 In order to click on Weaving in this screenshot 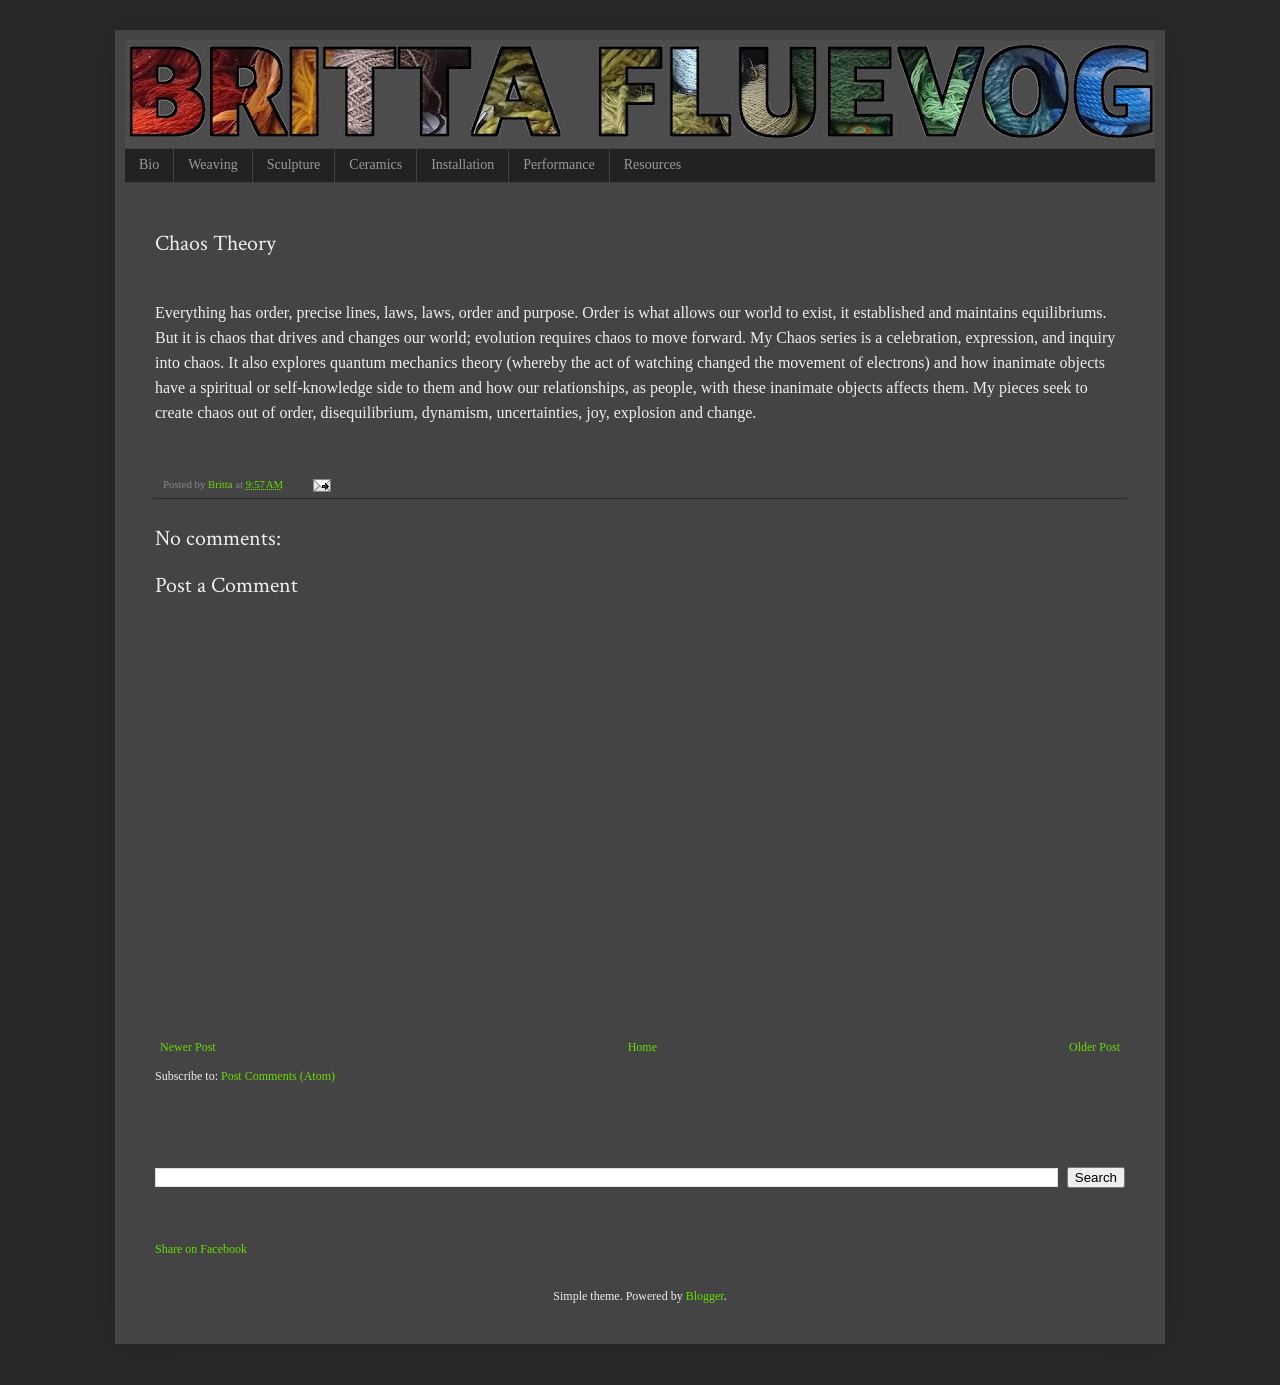, I will do `click(212, 164)`.